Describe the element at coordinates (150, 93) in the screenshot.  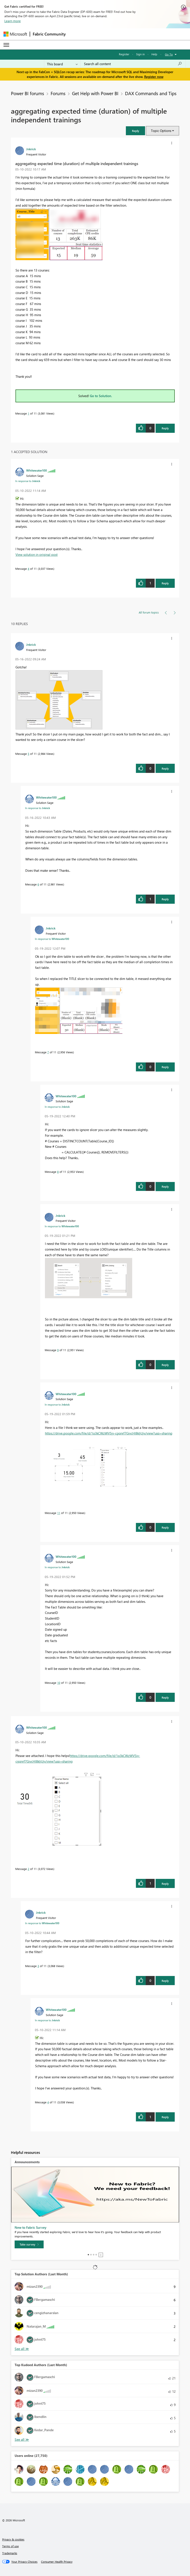
I see `DAX Commands and Tips` at that location.